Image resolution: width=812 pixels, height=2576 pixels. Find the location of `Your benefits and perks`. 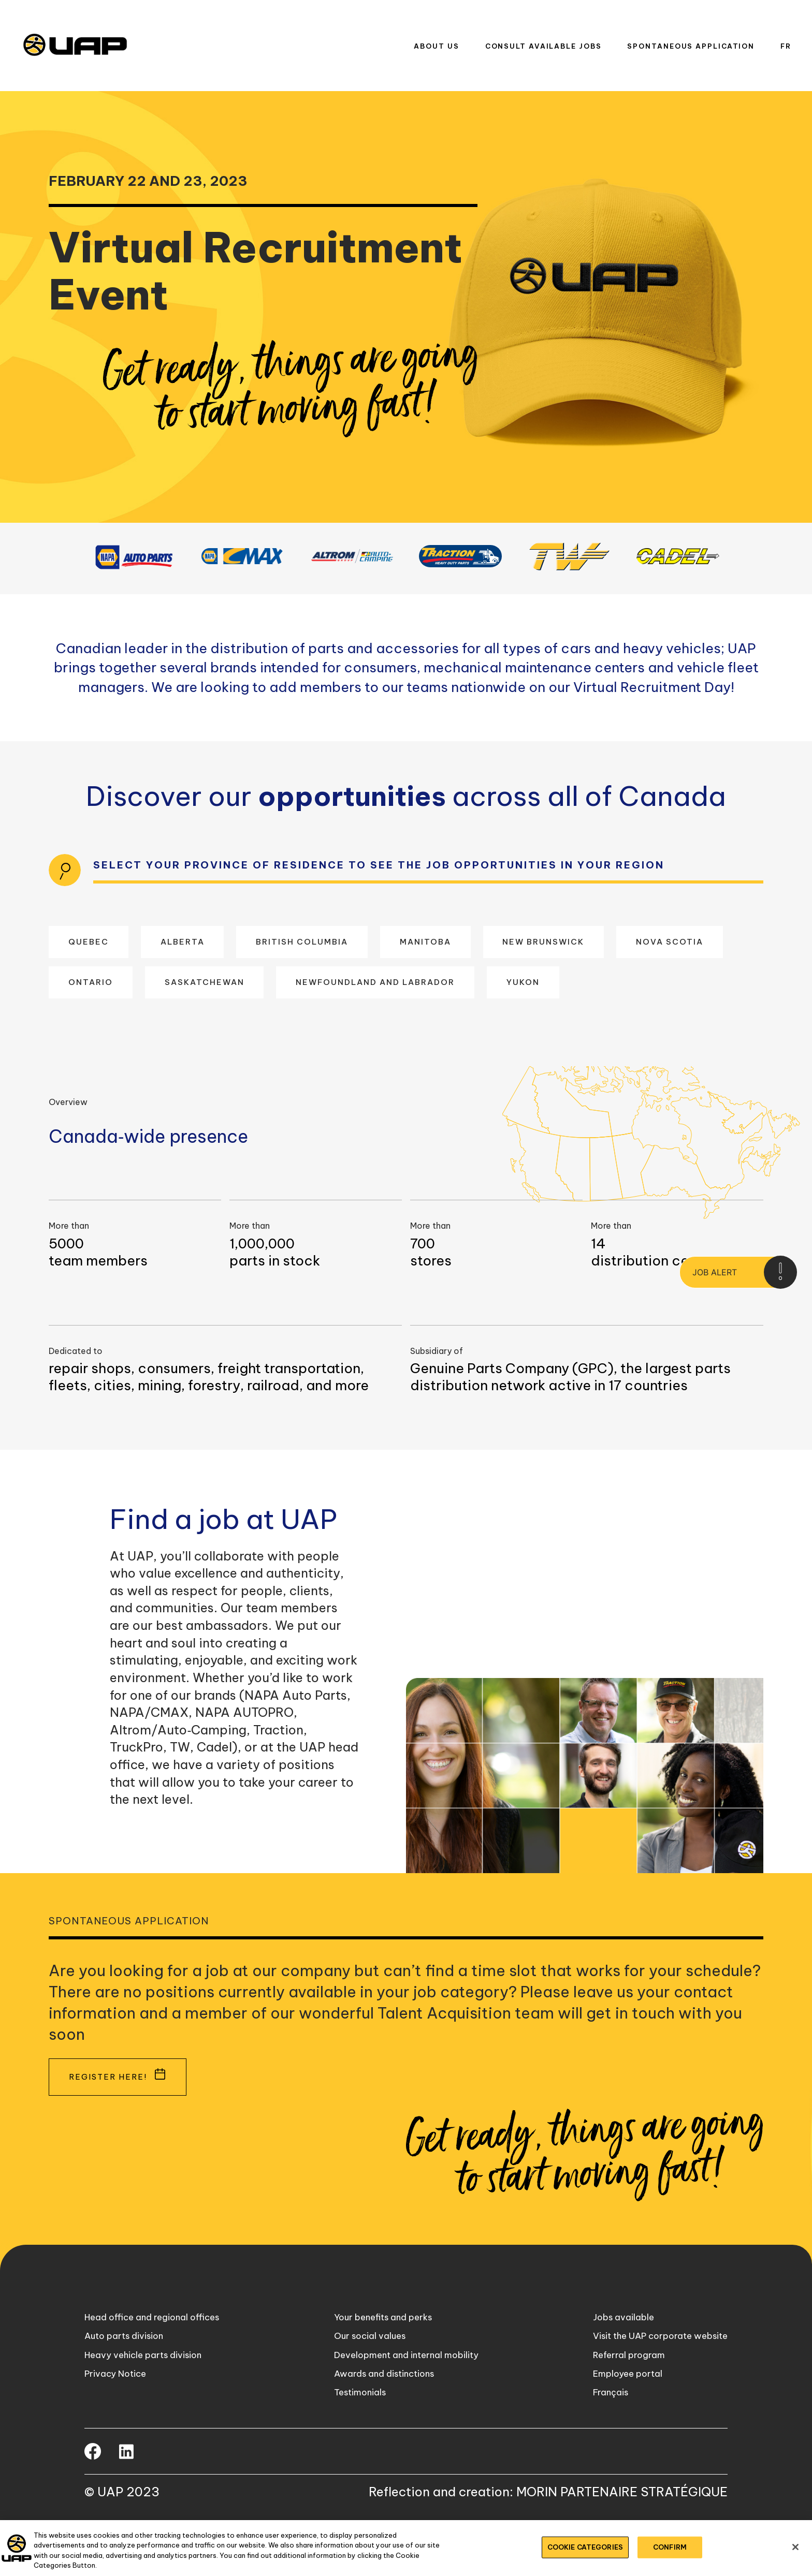

Your benefits and perks is located at coordinates (379, 2341).